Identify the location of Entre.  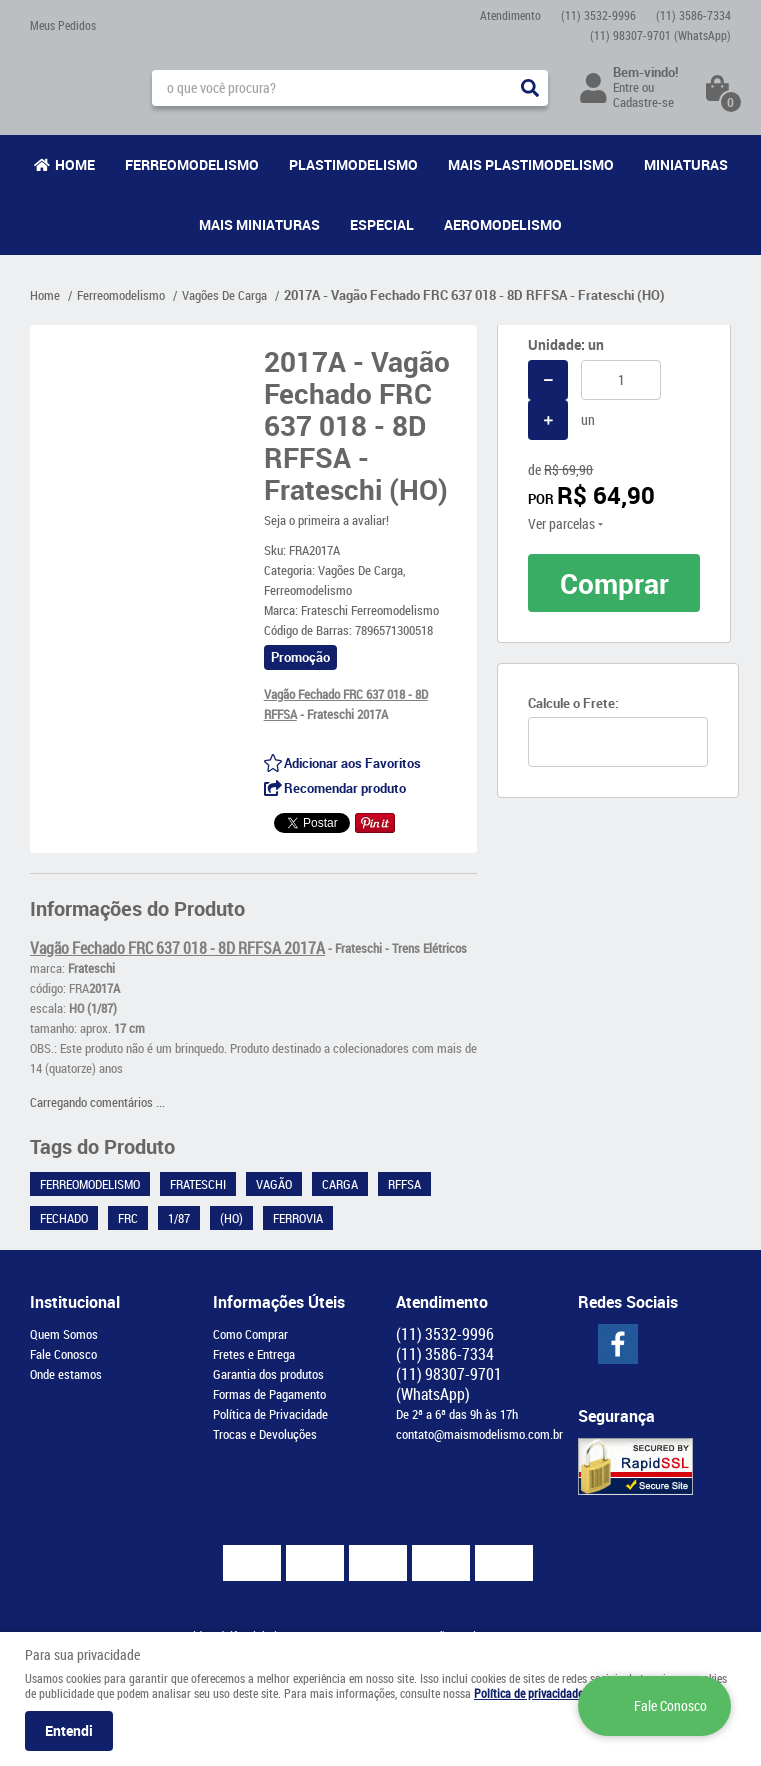
(626, 87).